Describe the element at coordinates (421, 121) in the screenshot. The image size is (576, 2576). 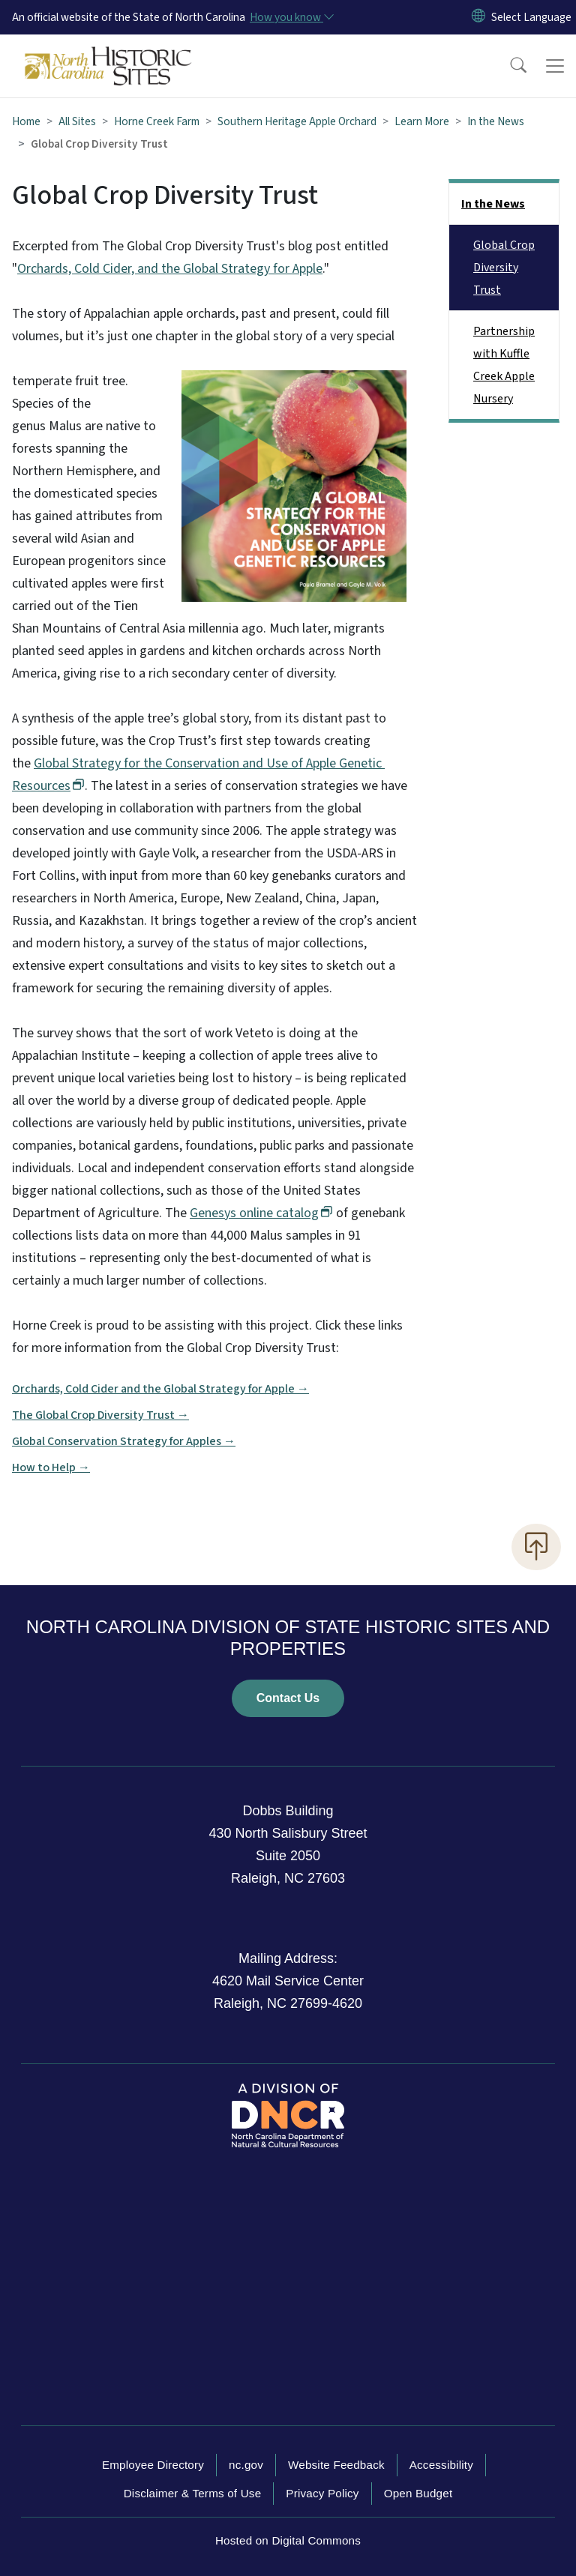
I see `Learn More` at that location.